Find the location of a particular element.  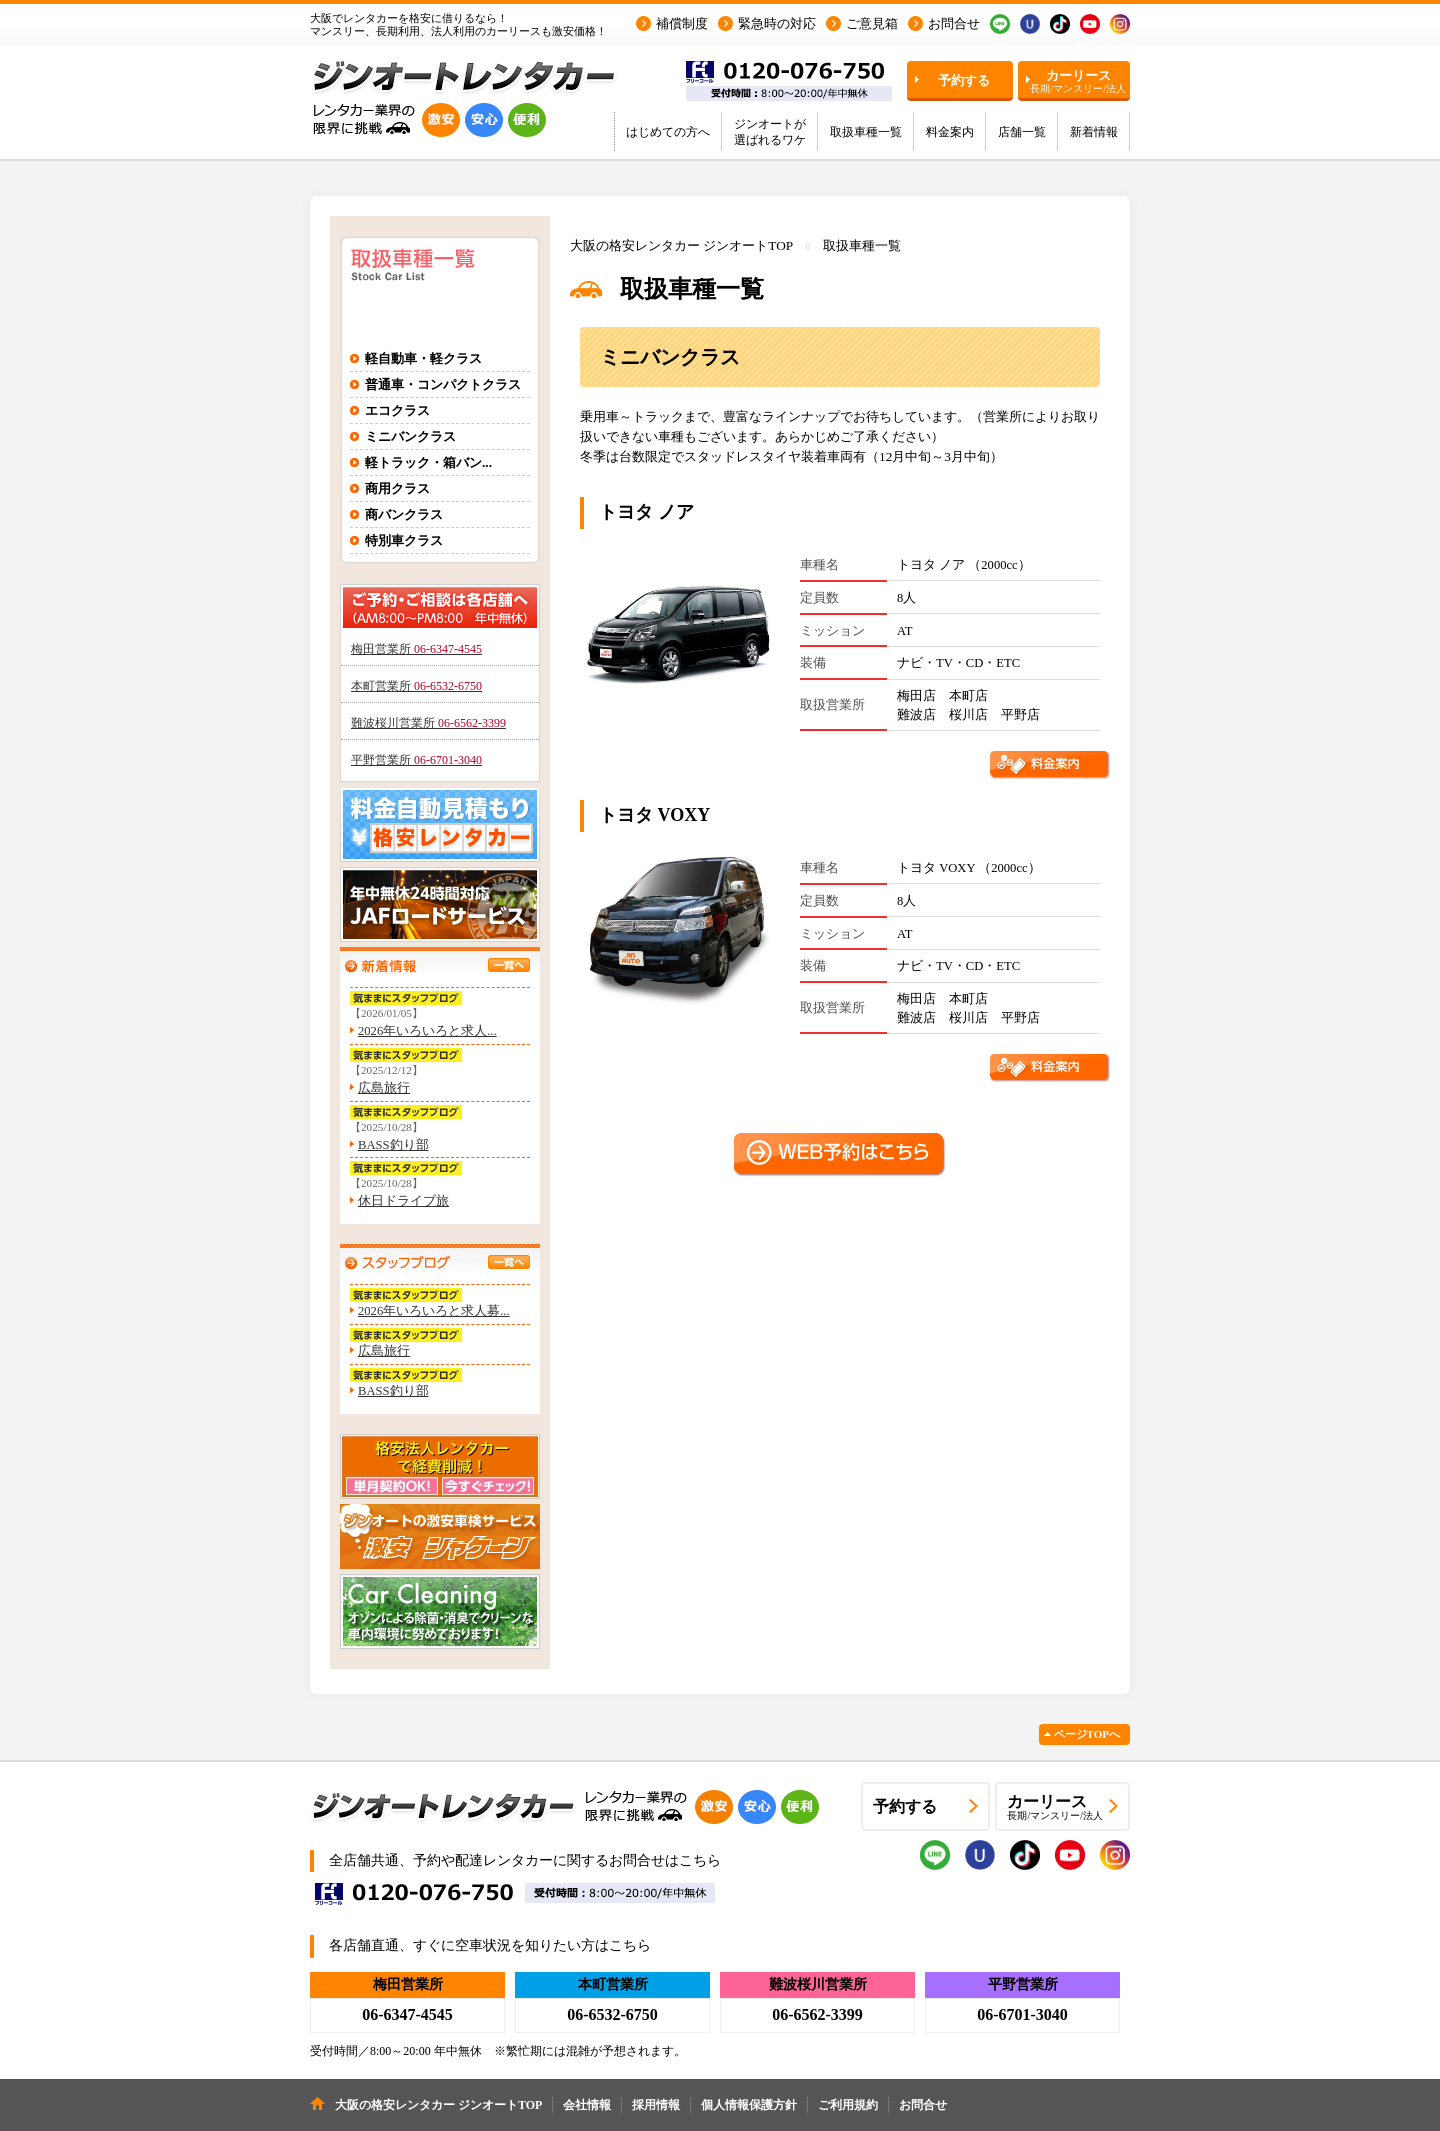

カーリース is located at coordinates (1078, 81).